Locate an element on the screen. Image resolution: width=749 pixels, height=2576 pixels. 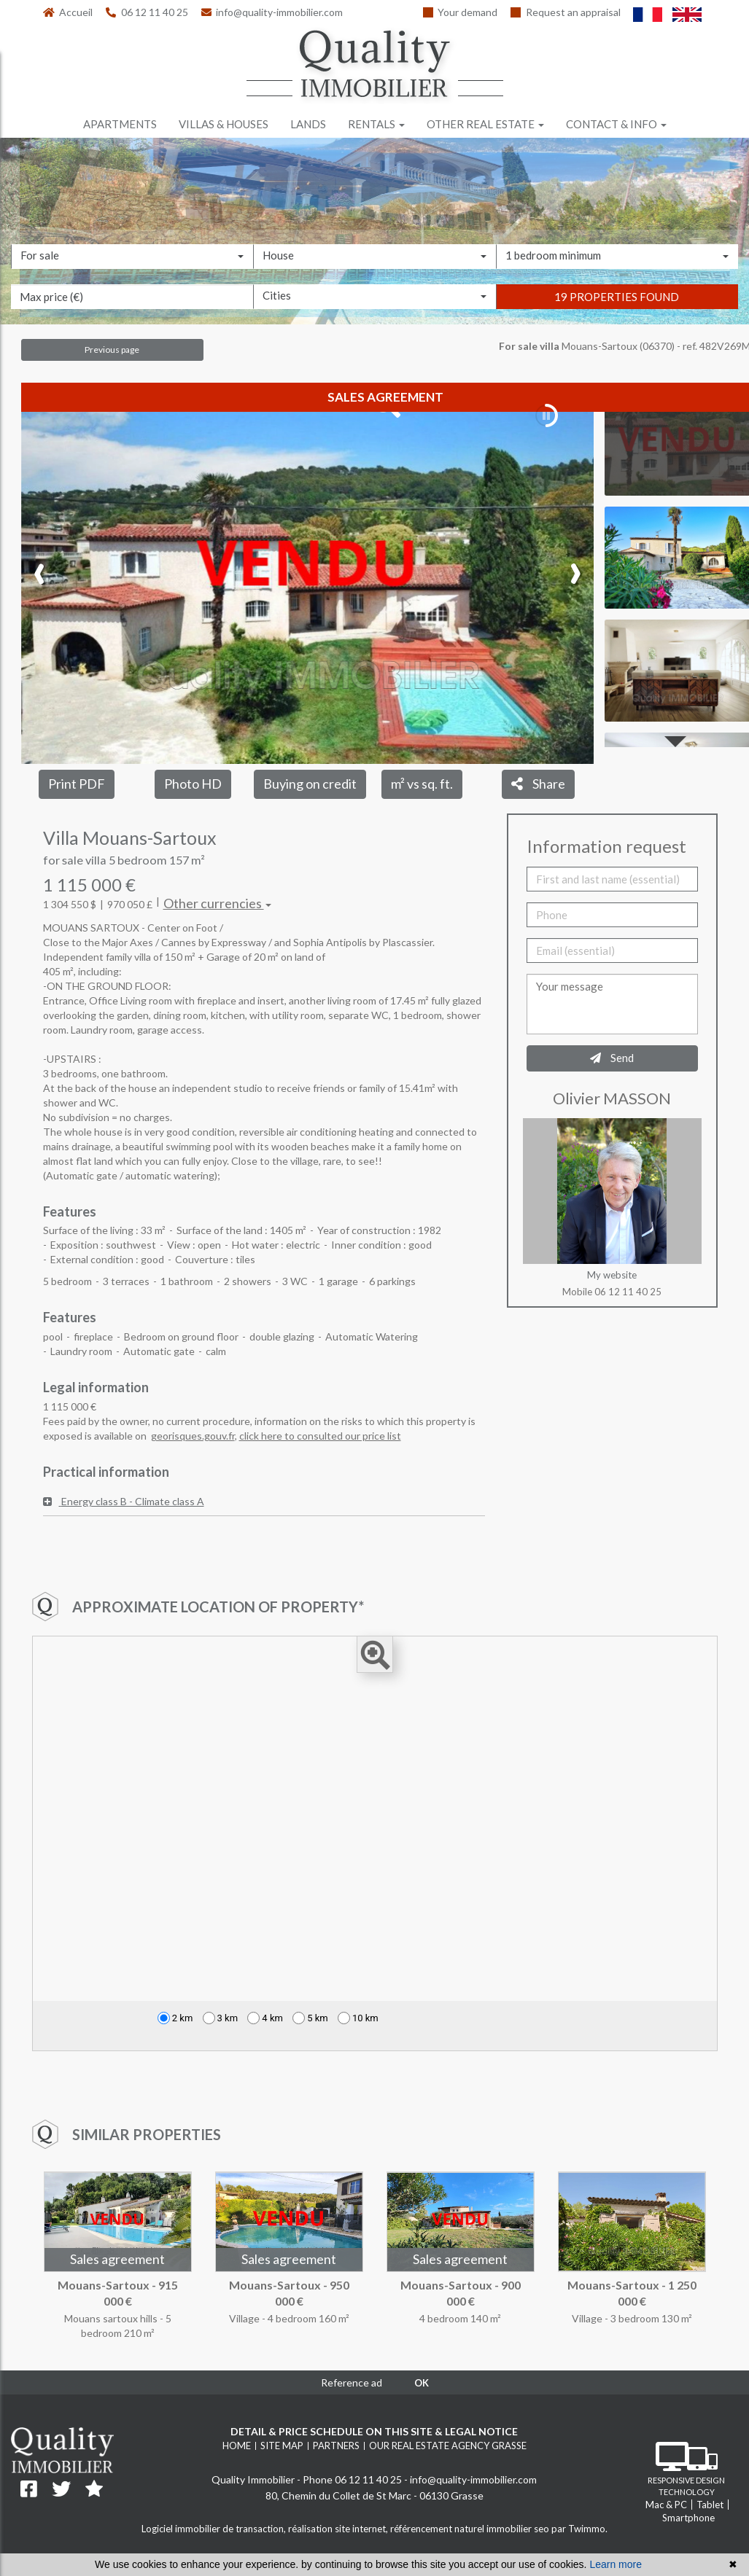
Villas & houses [button] is located at coordinates (223, 123).